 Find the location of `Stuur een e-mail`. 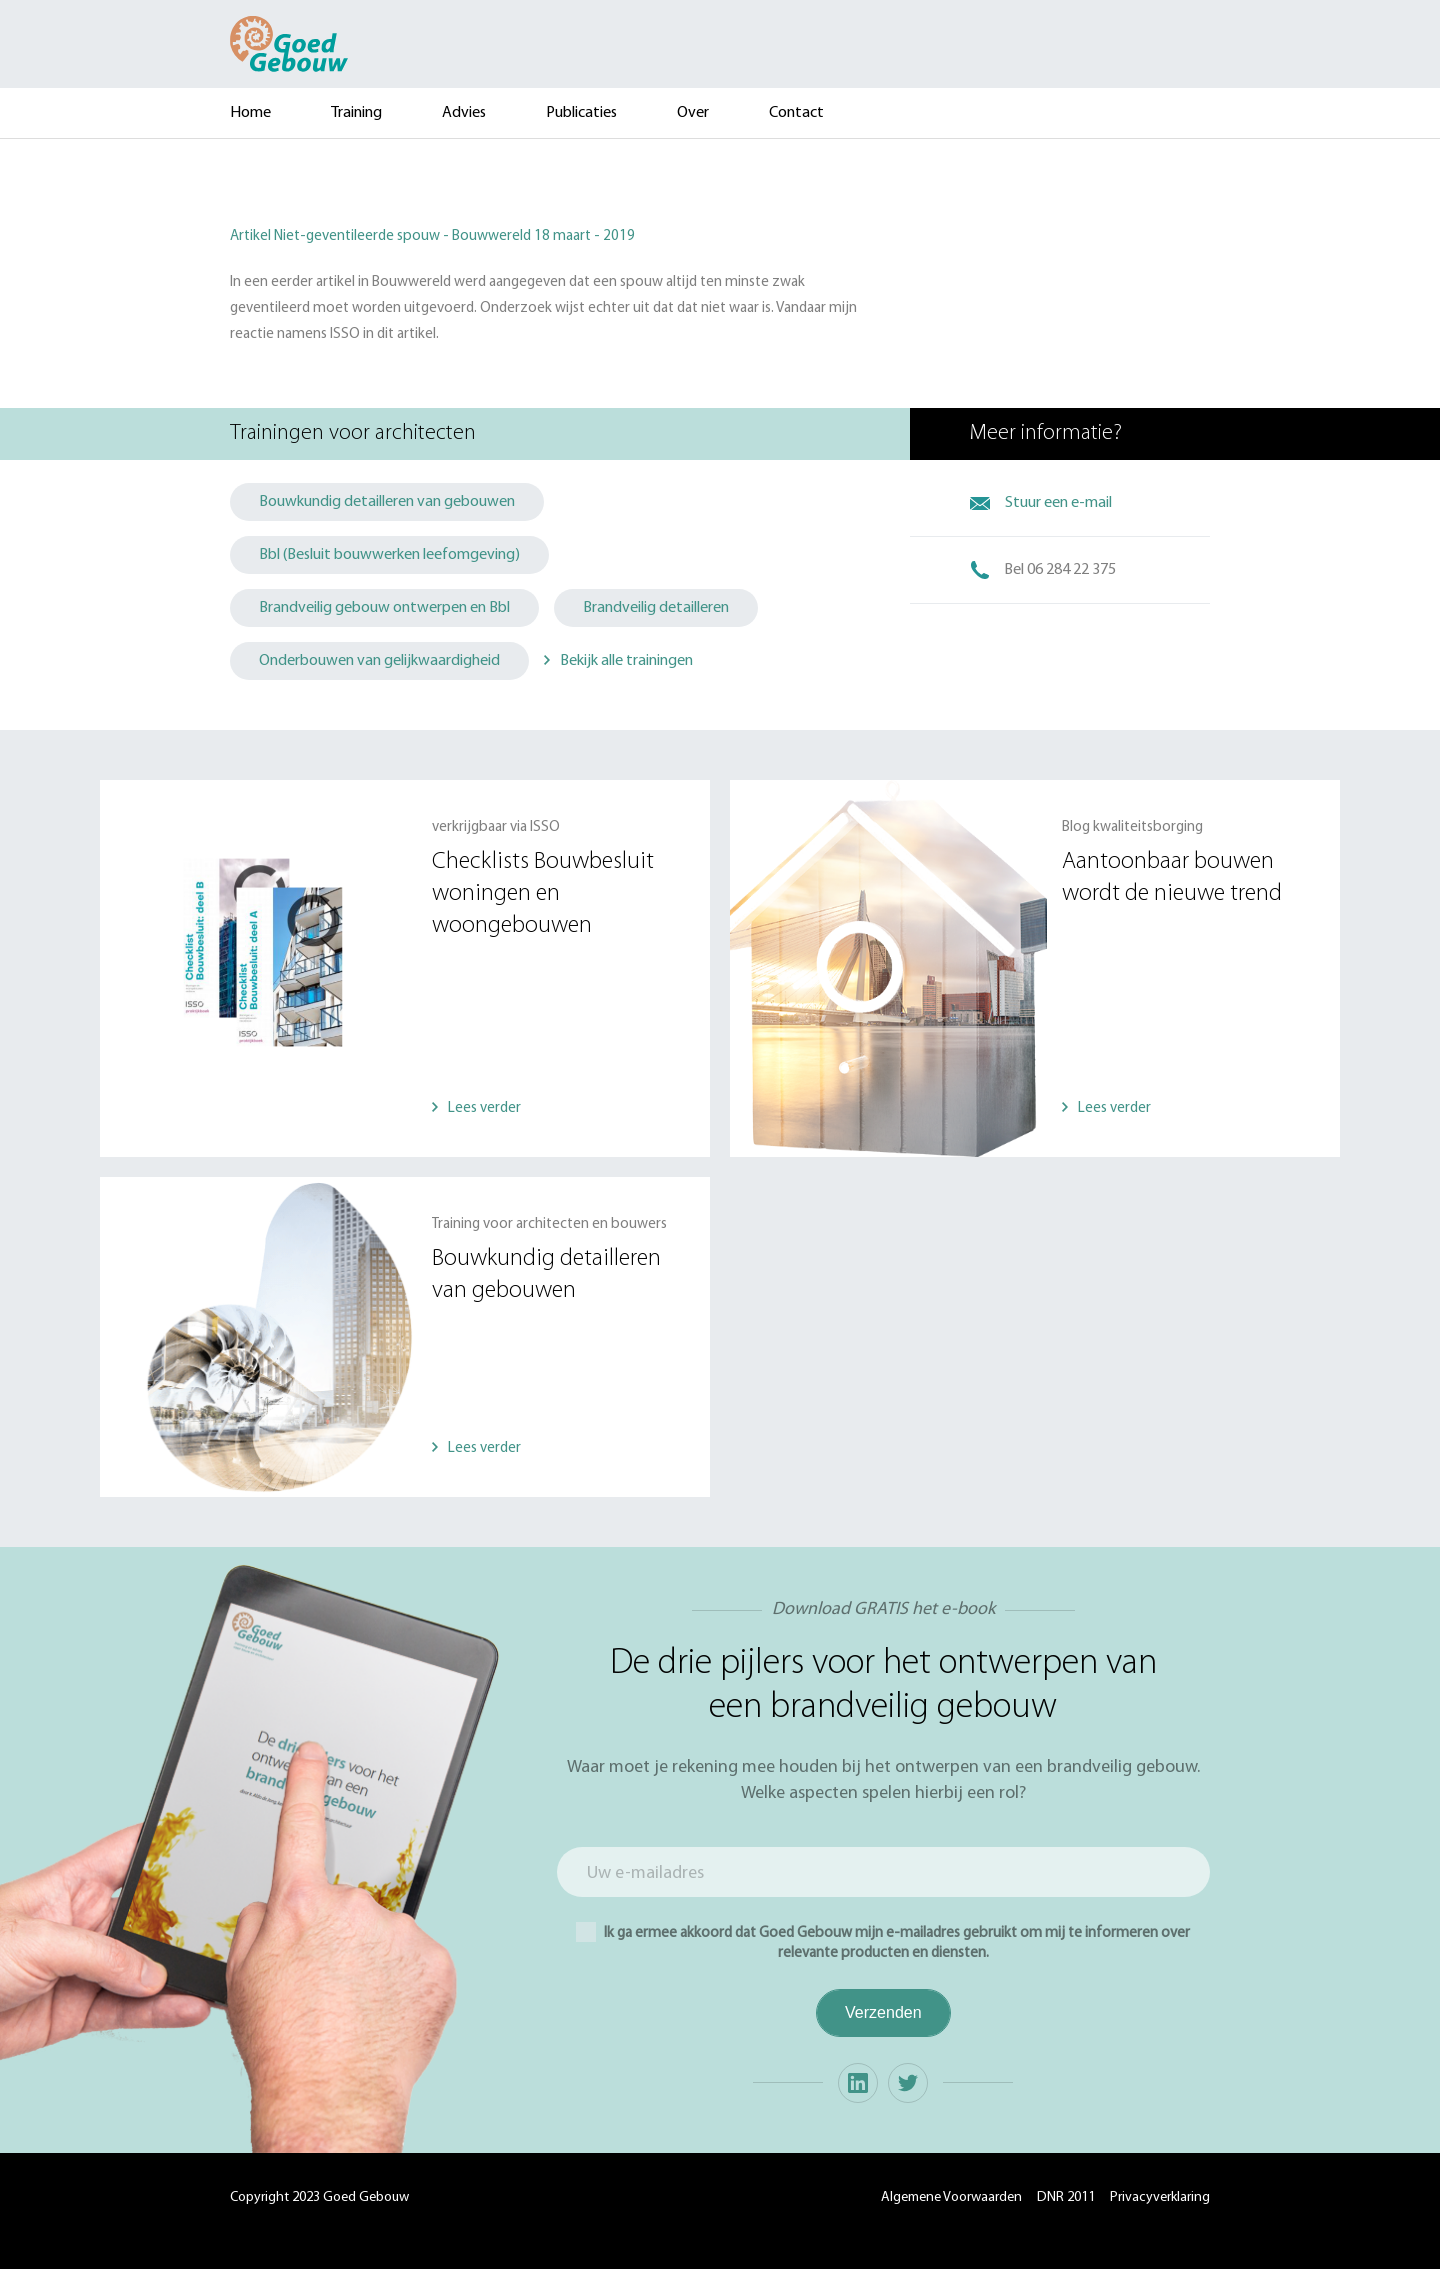

Stuur een e-mail is located at coordinates (1058, 503).